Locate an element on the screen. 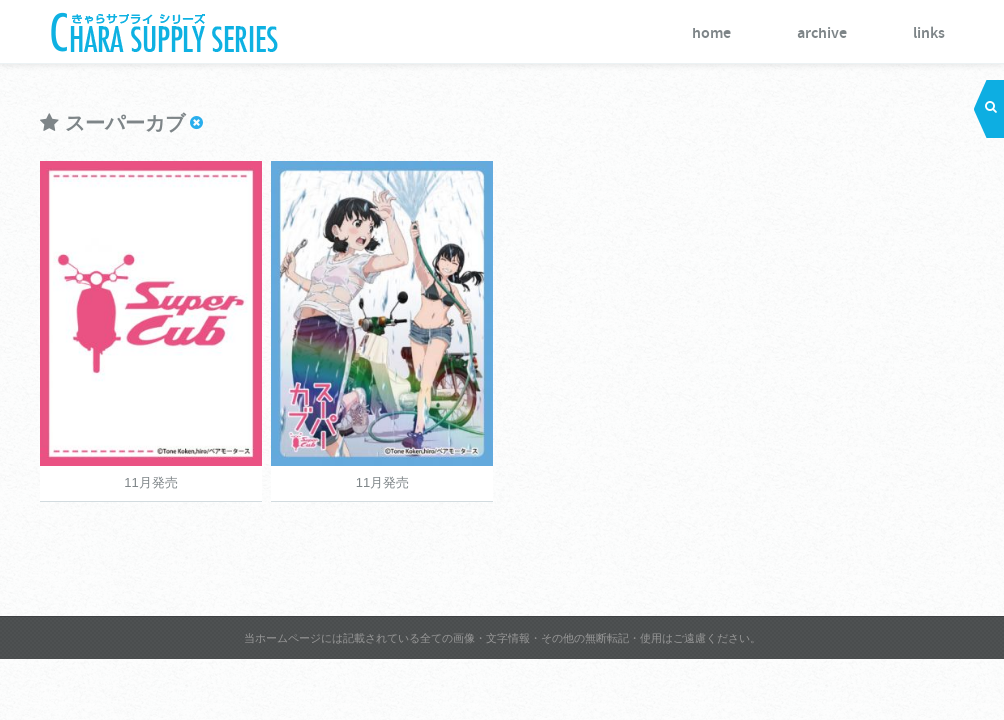 The height and width of the screenshot is (720, 1004). home is located at coordinates (711, 33).